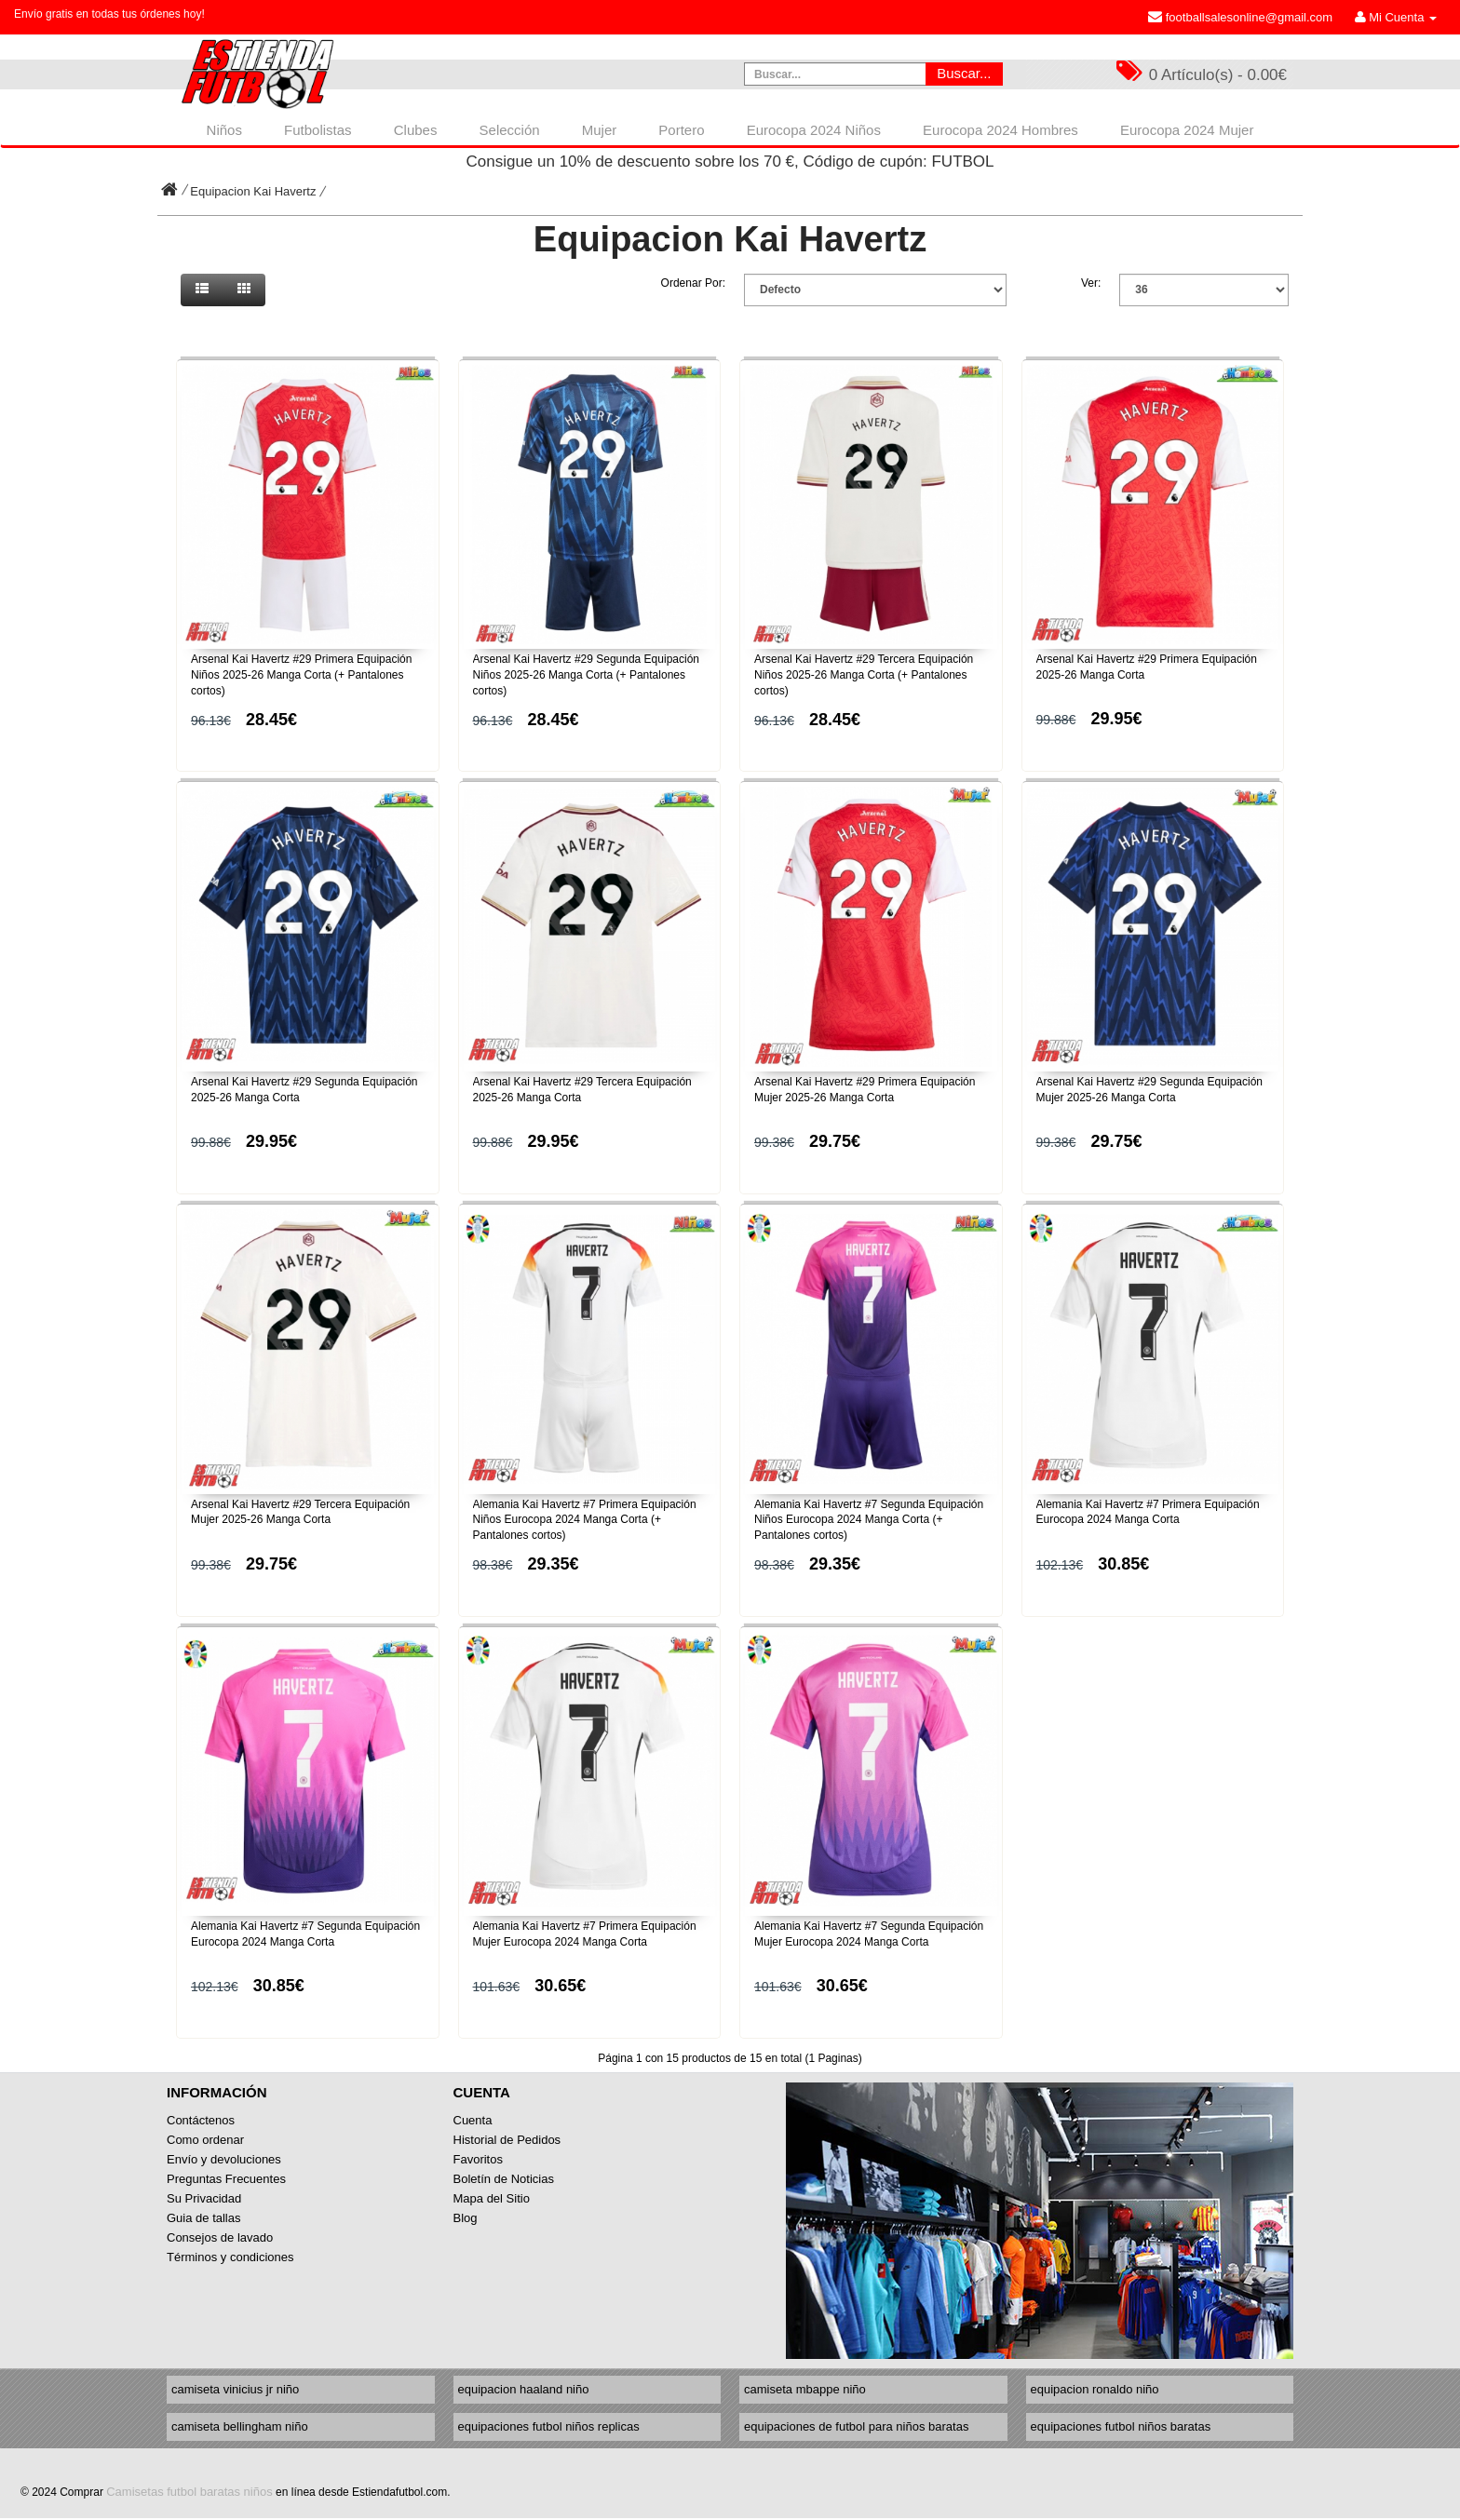 This screenshot has width=1460, height=2520. I want to click on Preguntas Frecuentes, so click(226, 2179).